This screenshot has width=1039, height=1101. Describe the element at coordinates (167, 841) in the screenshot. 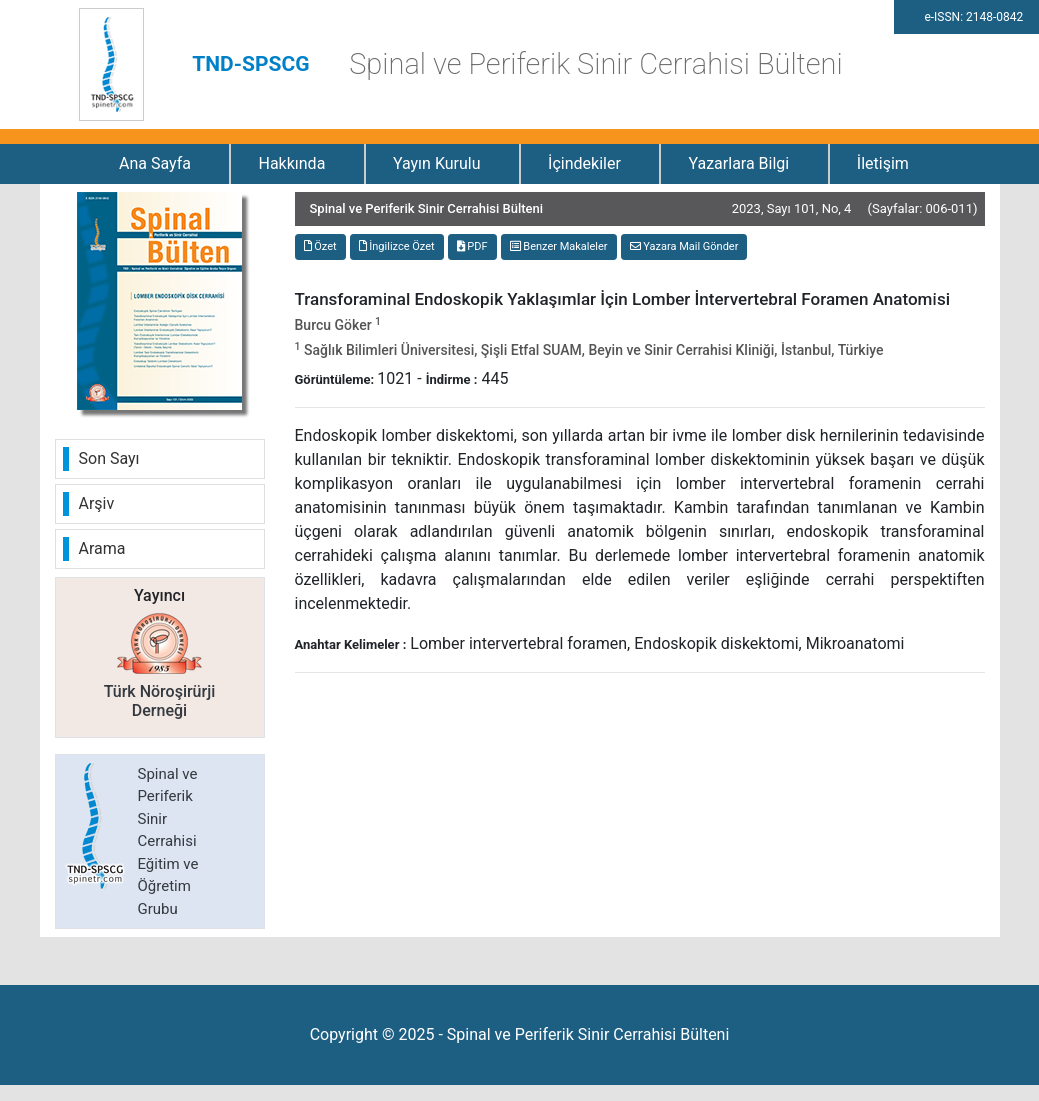

I see `Spinal ve Periferik Sinir Cerrahisi Eğitim ve Öğretim Grubu` at that location.